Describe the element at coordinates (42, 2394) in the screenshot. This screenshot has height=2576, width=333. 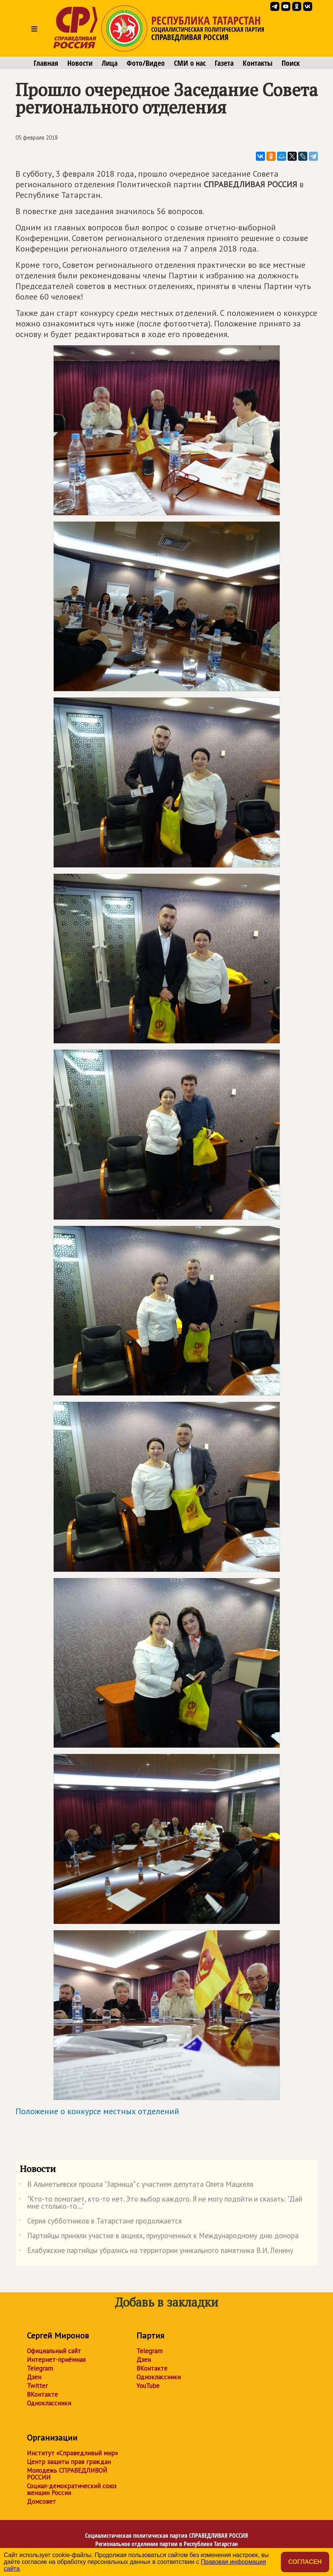
I see `ВКонтакте` at that location.